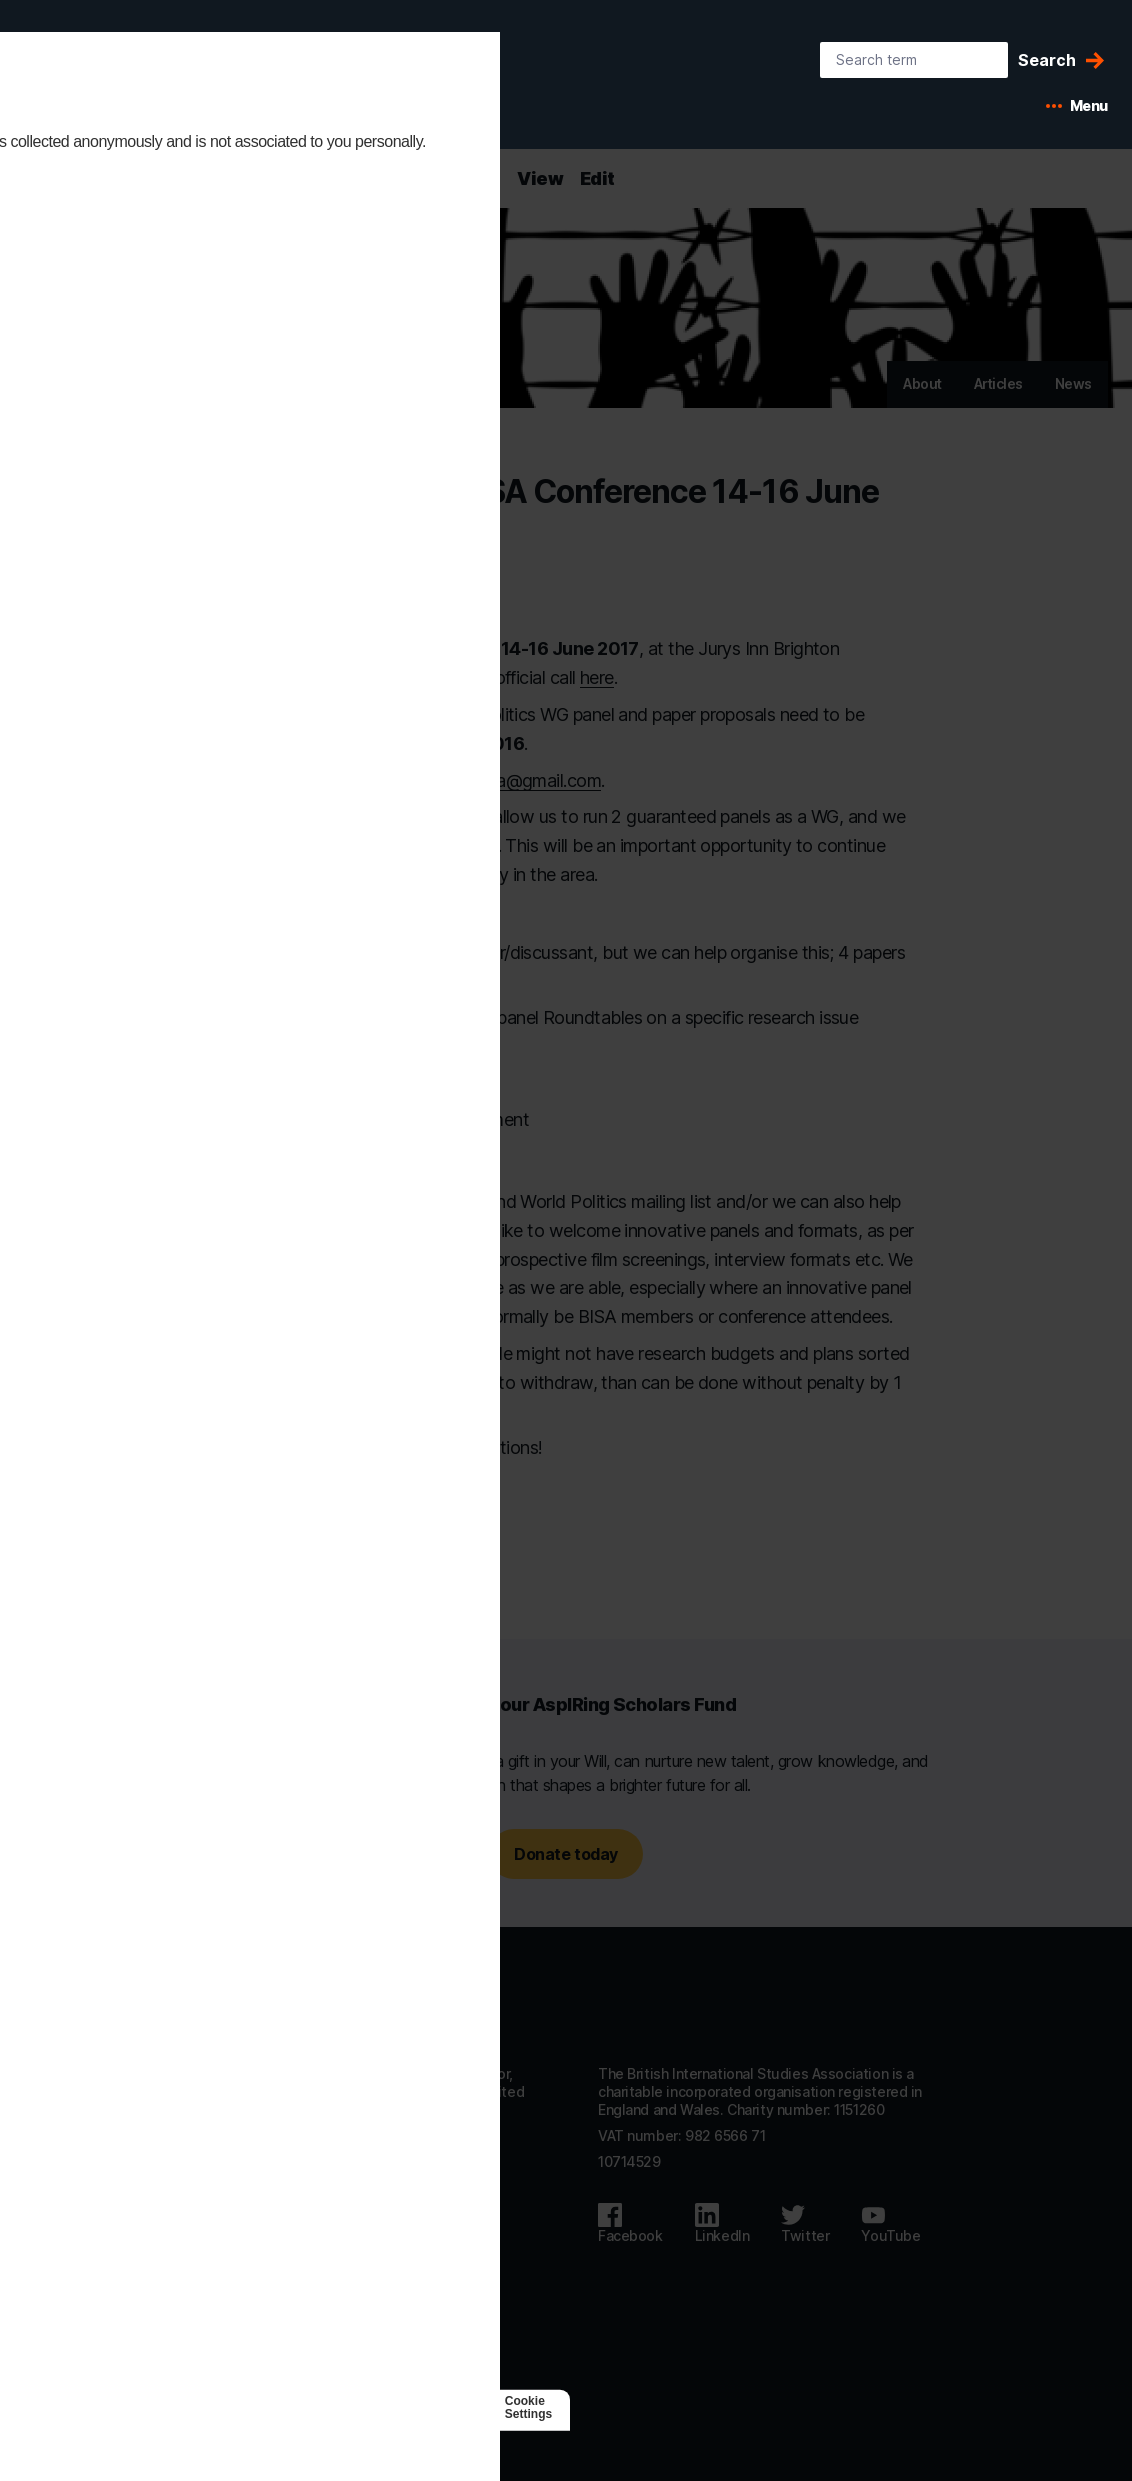 The width and height of the screenshot is (1132, 2481). Describe the element at coordinates (597, 178) in the screenshot. I see `Edit` at that location.